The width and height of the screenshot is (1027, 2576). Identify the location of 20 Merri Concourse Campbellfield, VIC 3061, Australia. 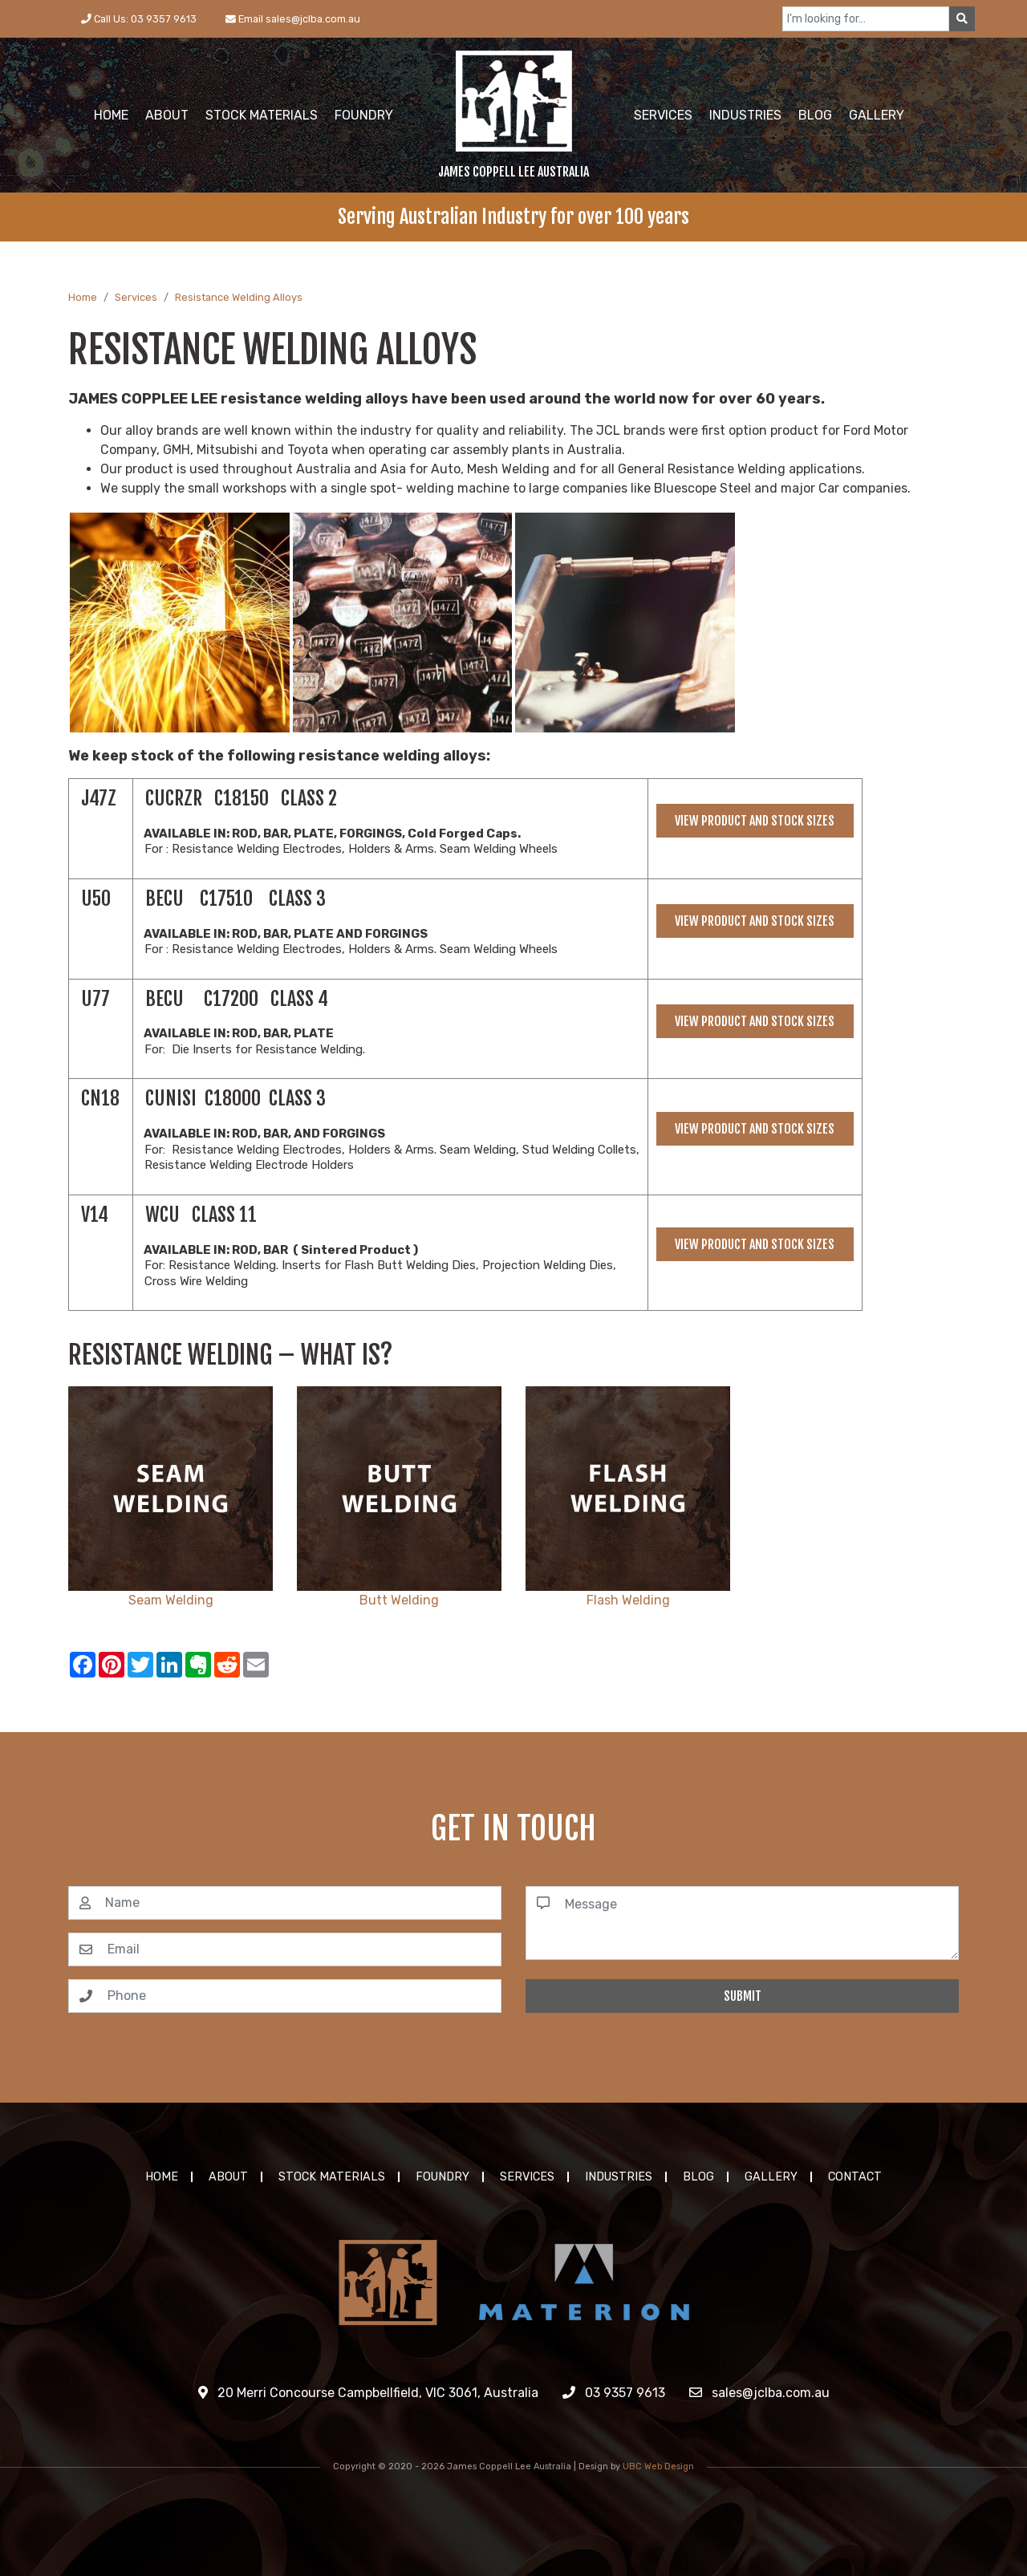
(368, 2392).